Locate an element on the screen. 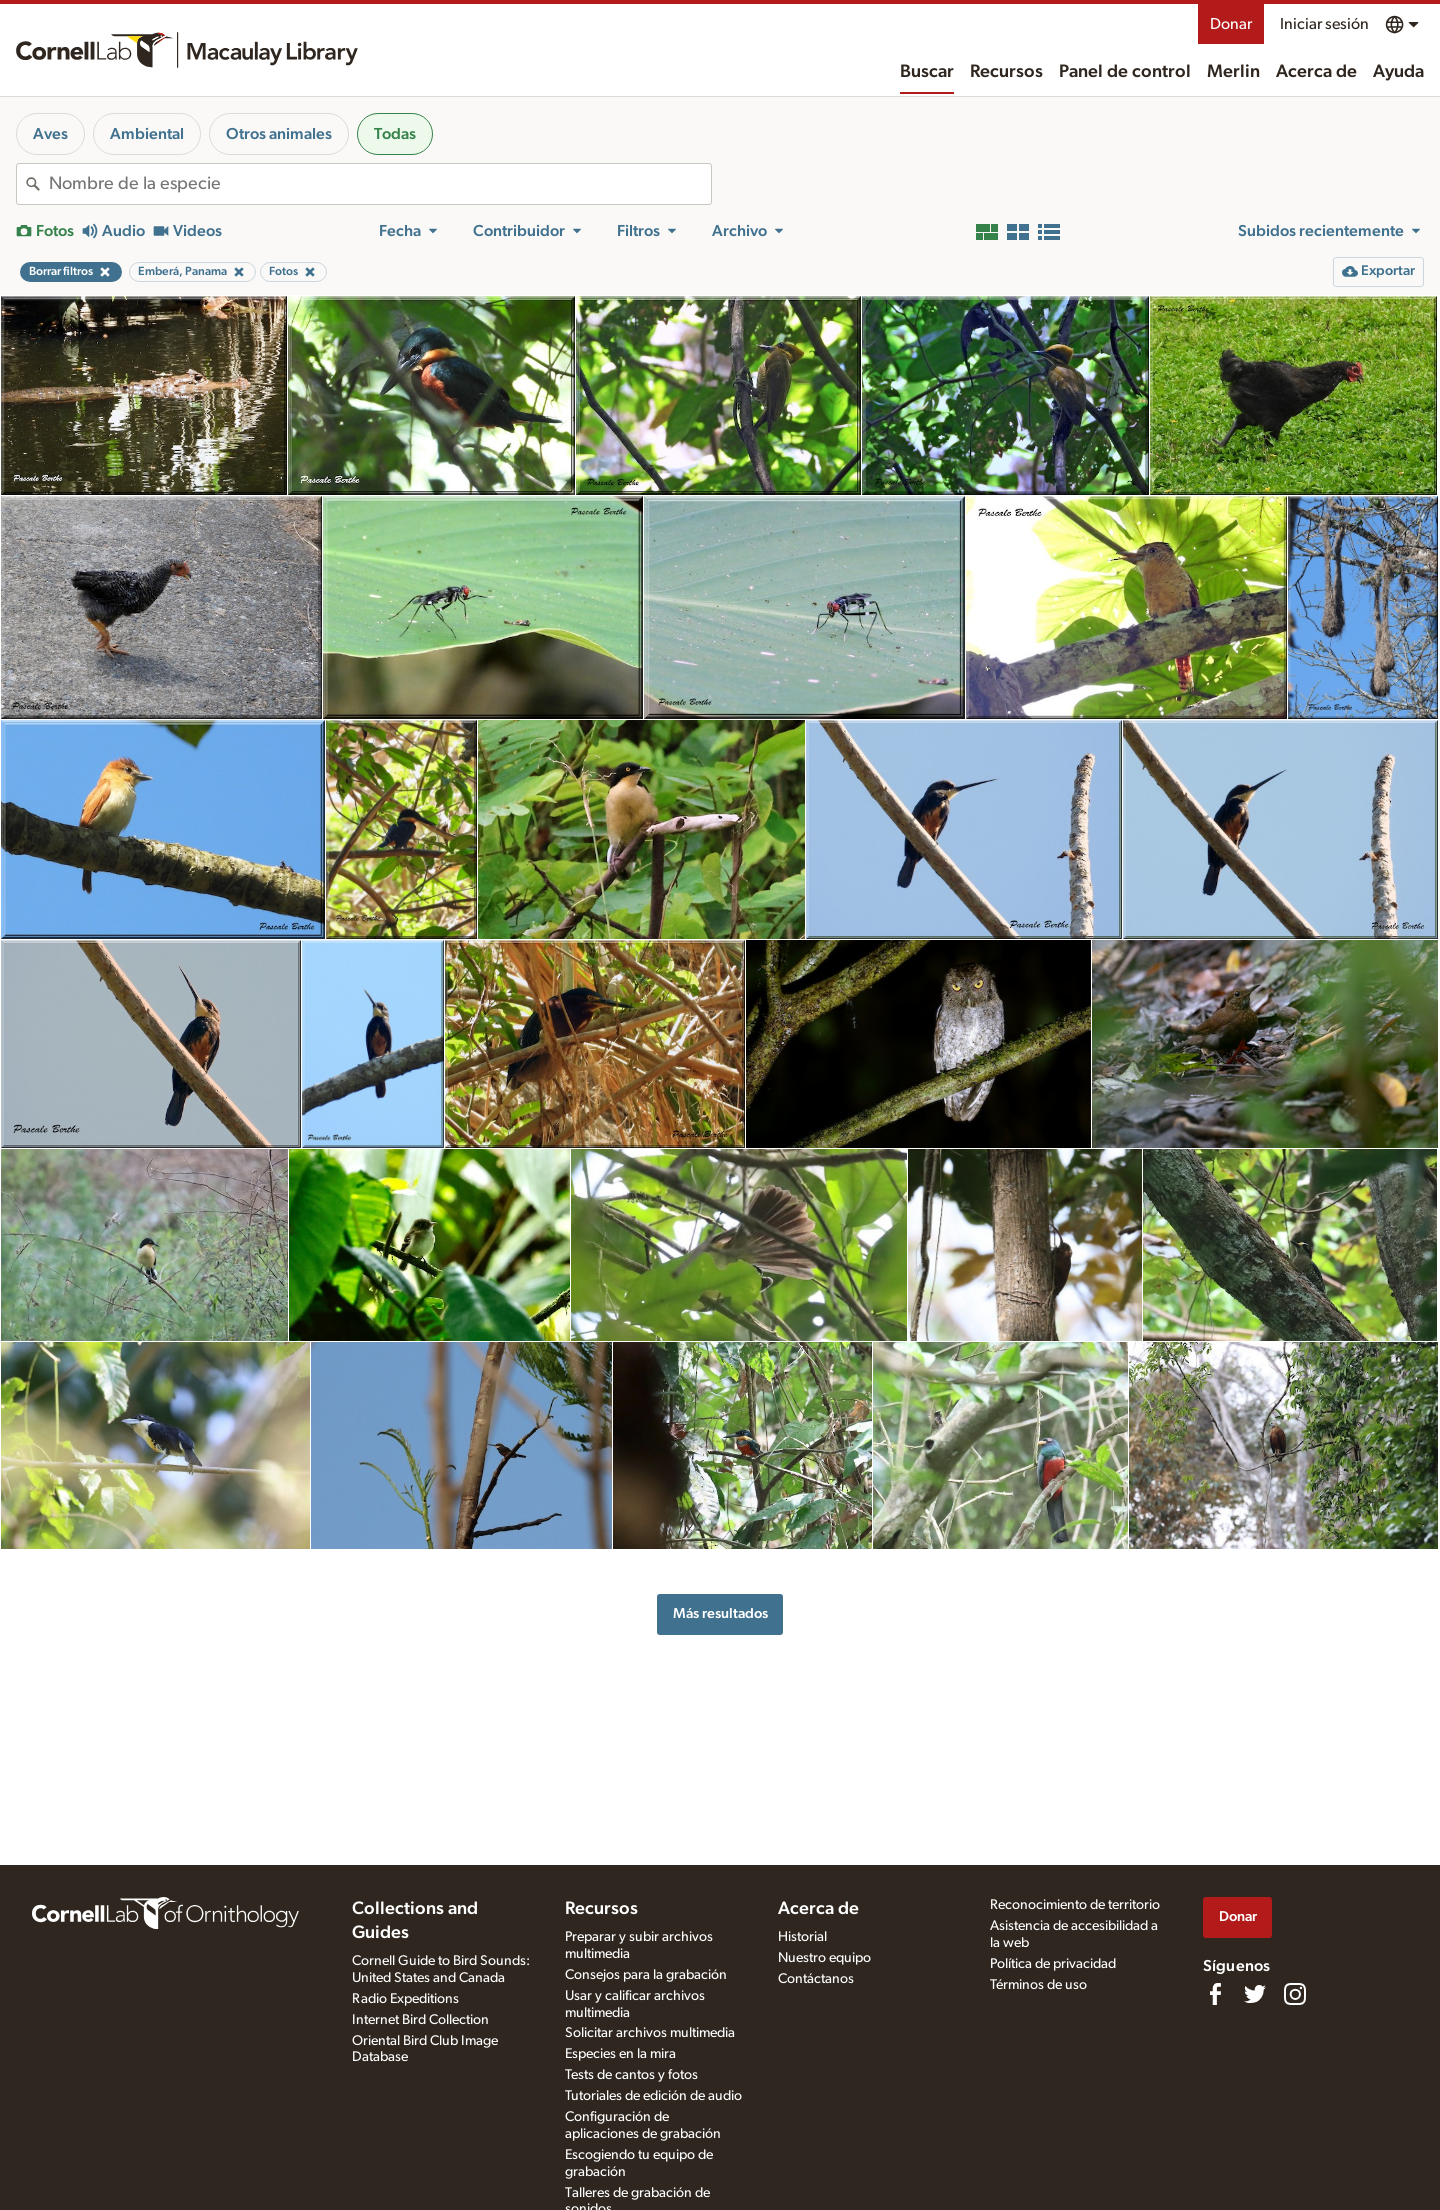 This screenshot has height=2210, width=1440. [combobox] is located at coordinates (380, 184).